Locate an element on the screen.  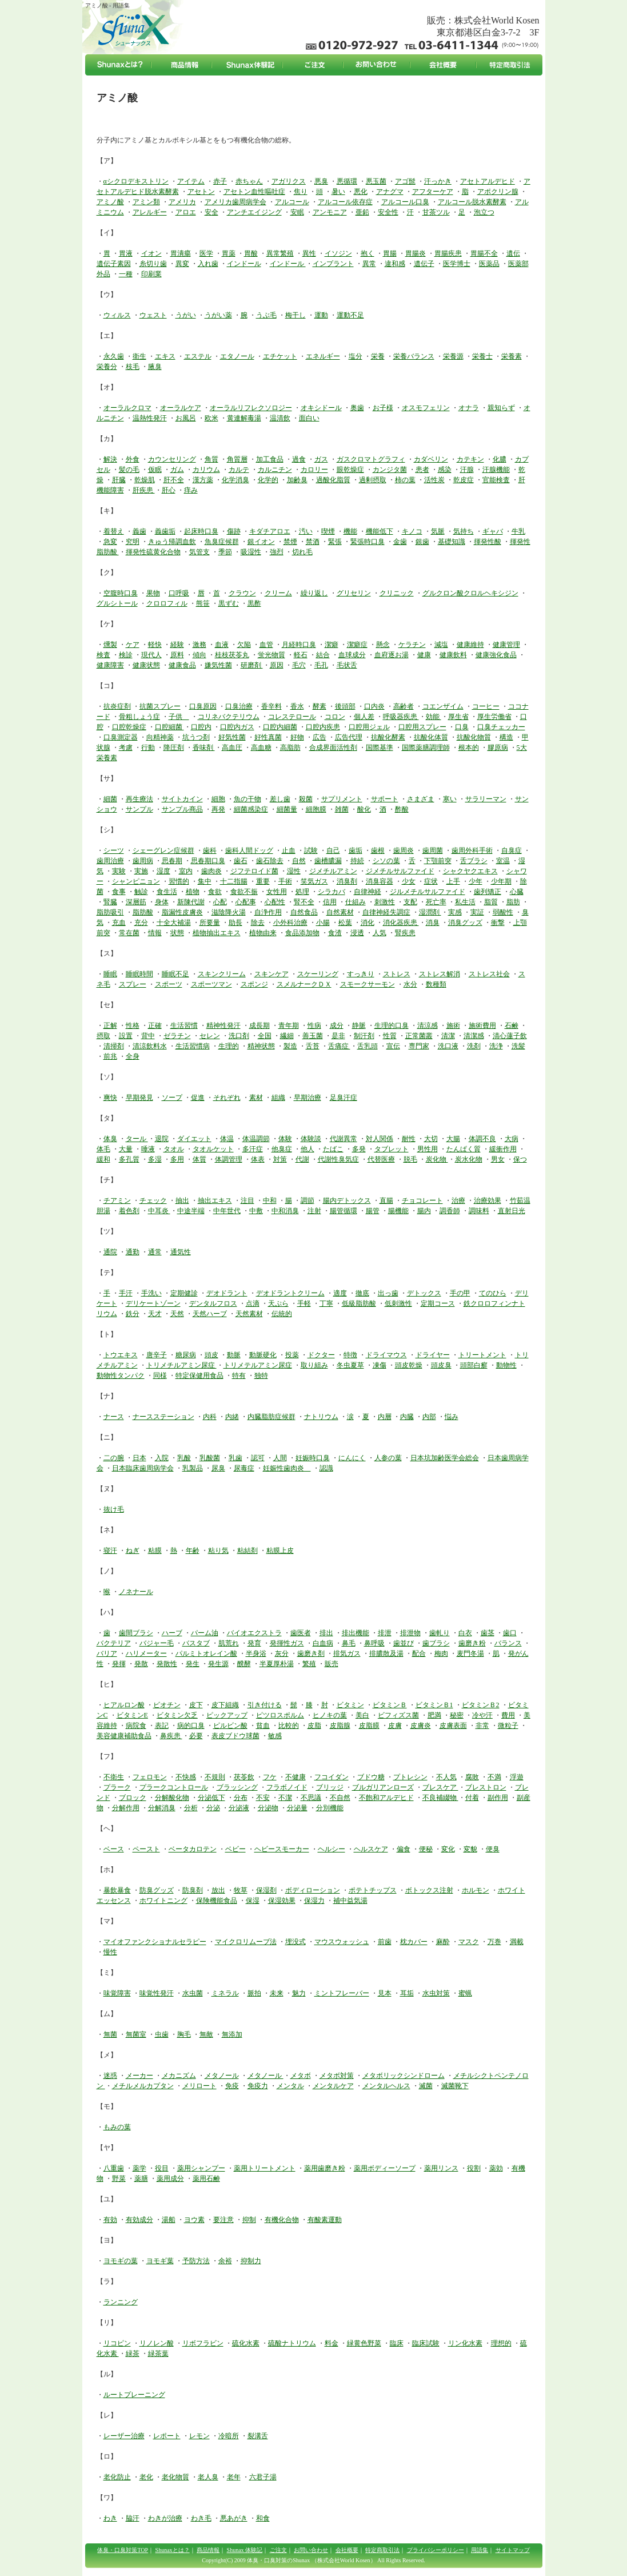
燻製 is located at coordinates (110, 645).